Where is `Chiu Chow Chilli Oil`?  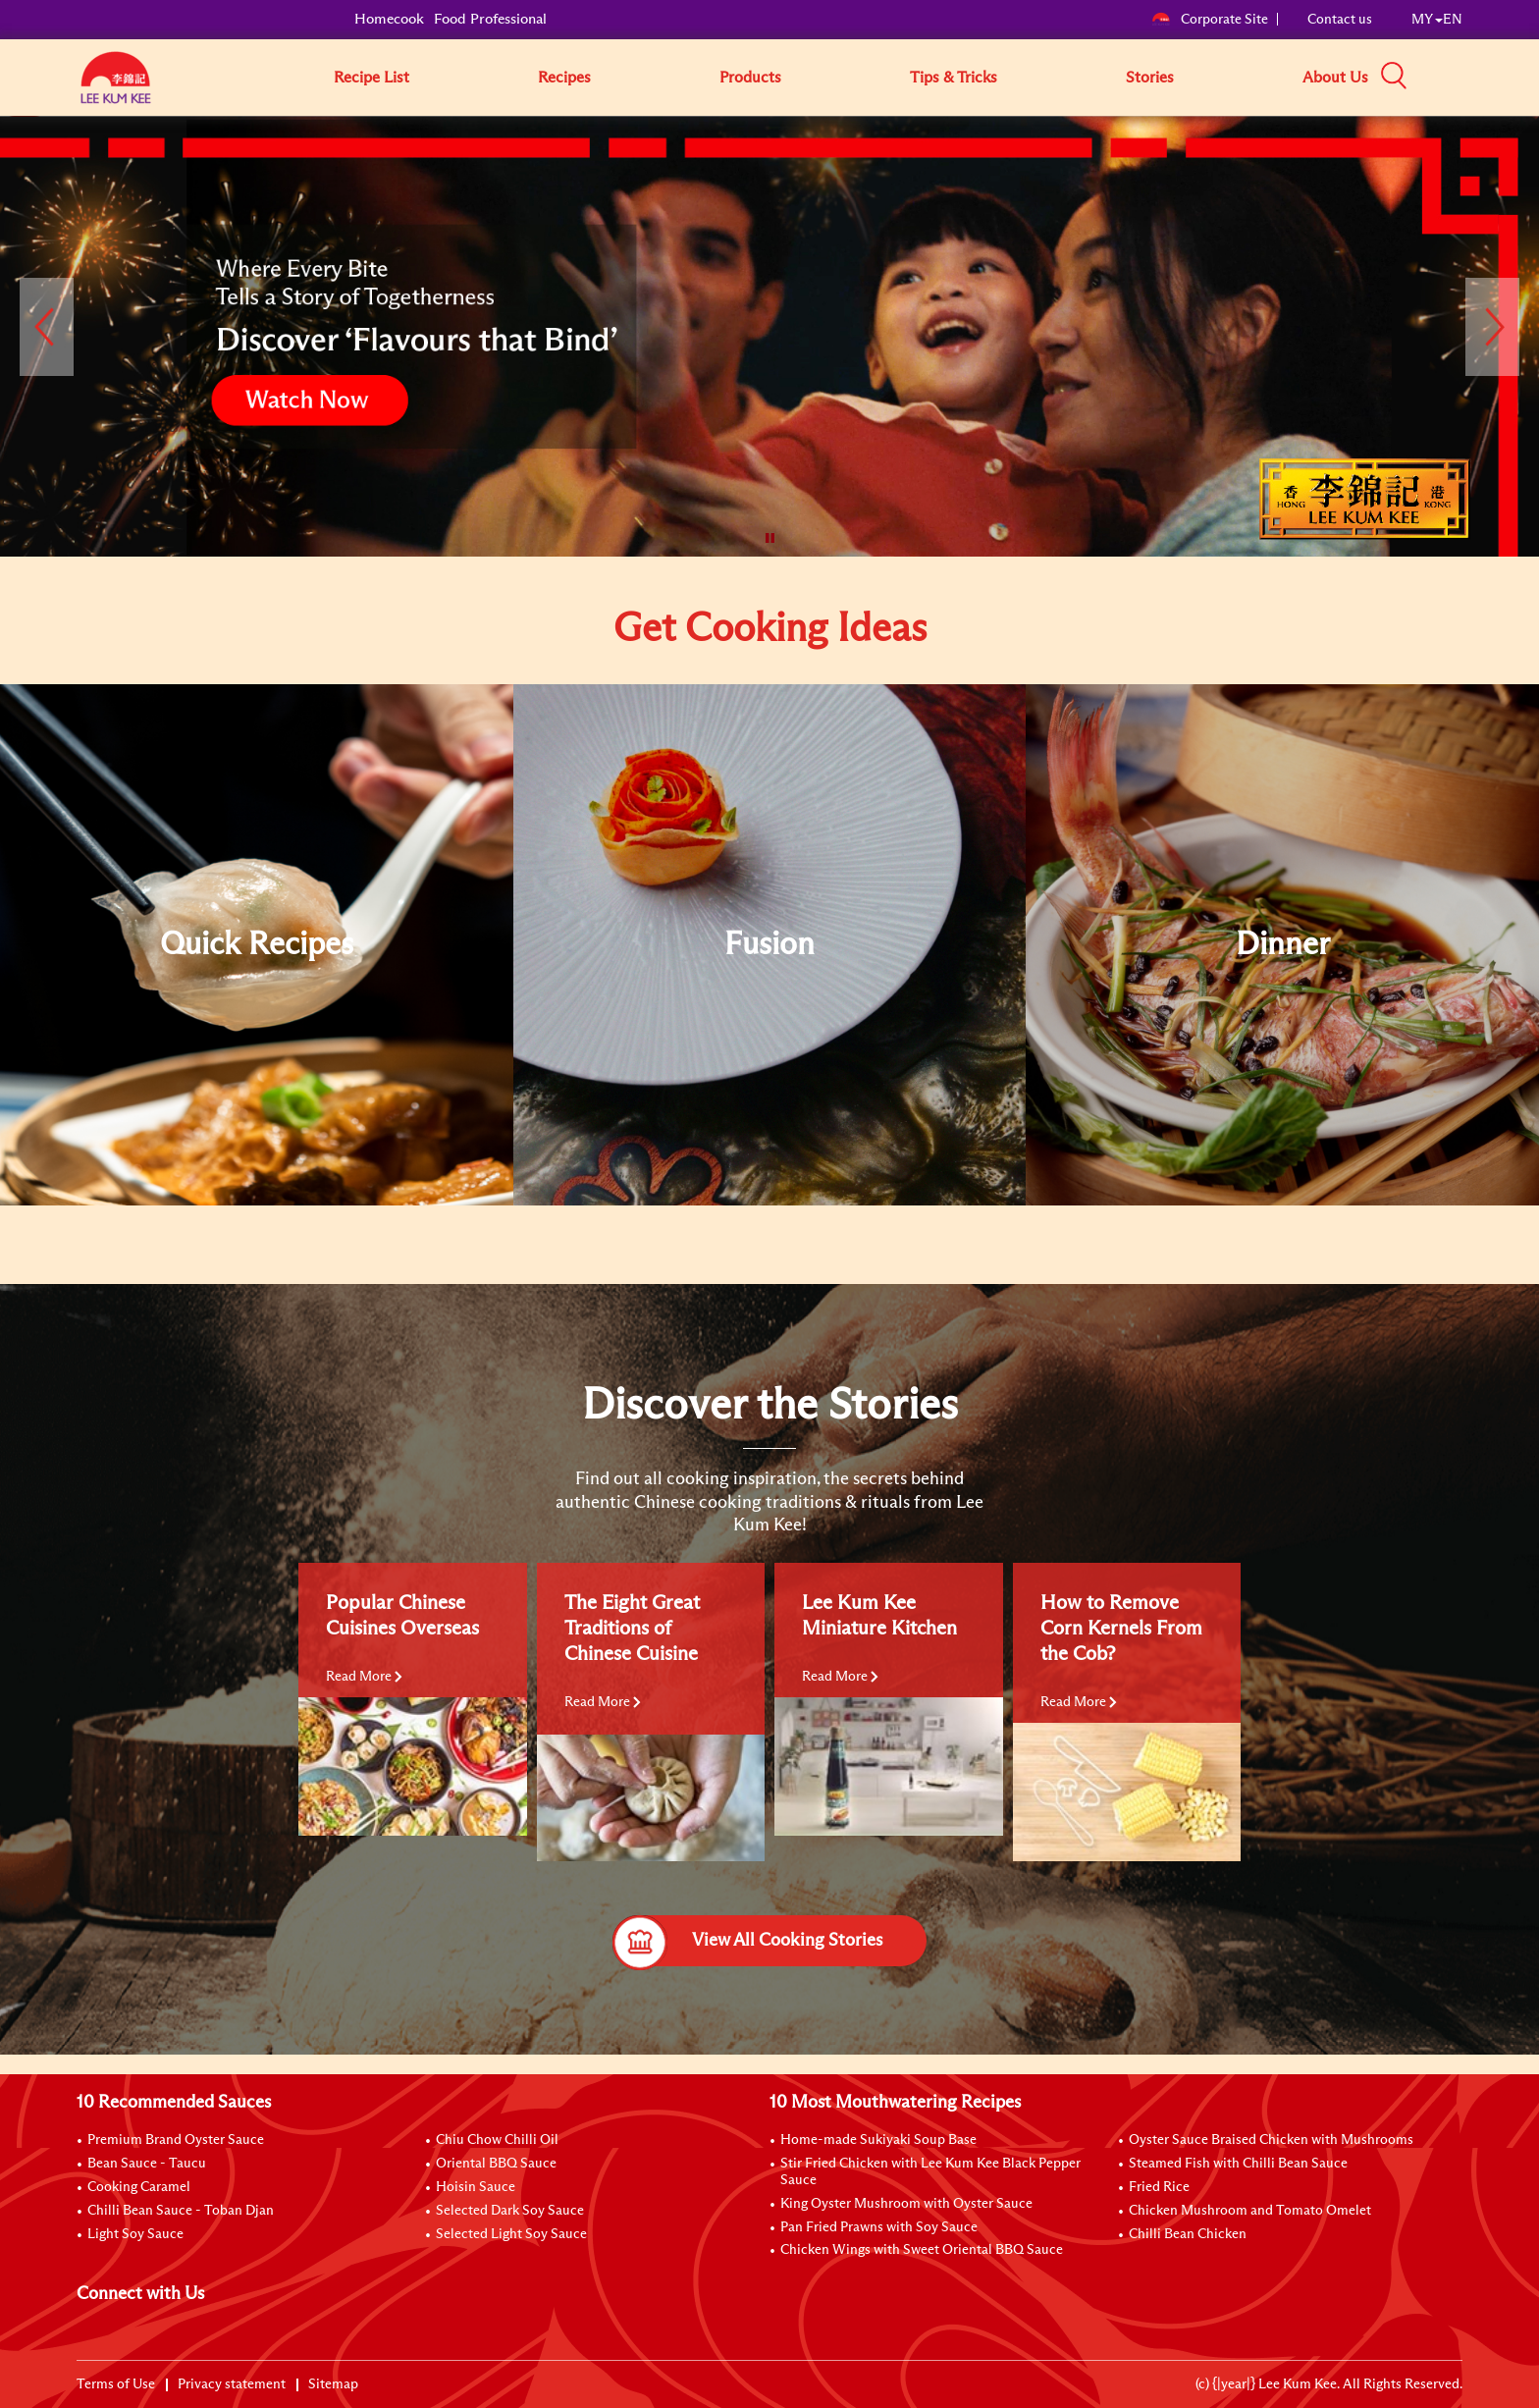 Chiu Chow Chilli Oil is located at coordinates (497, 2140).